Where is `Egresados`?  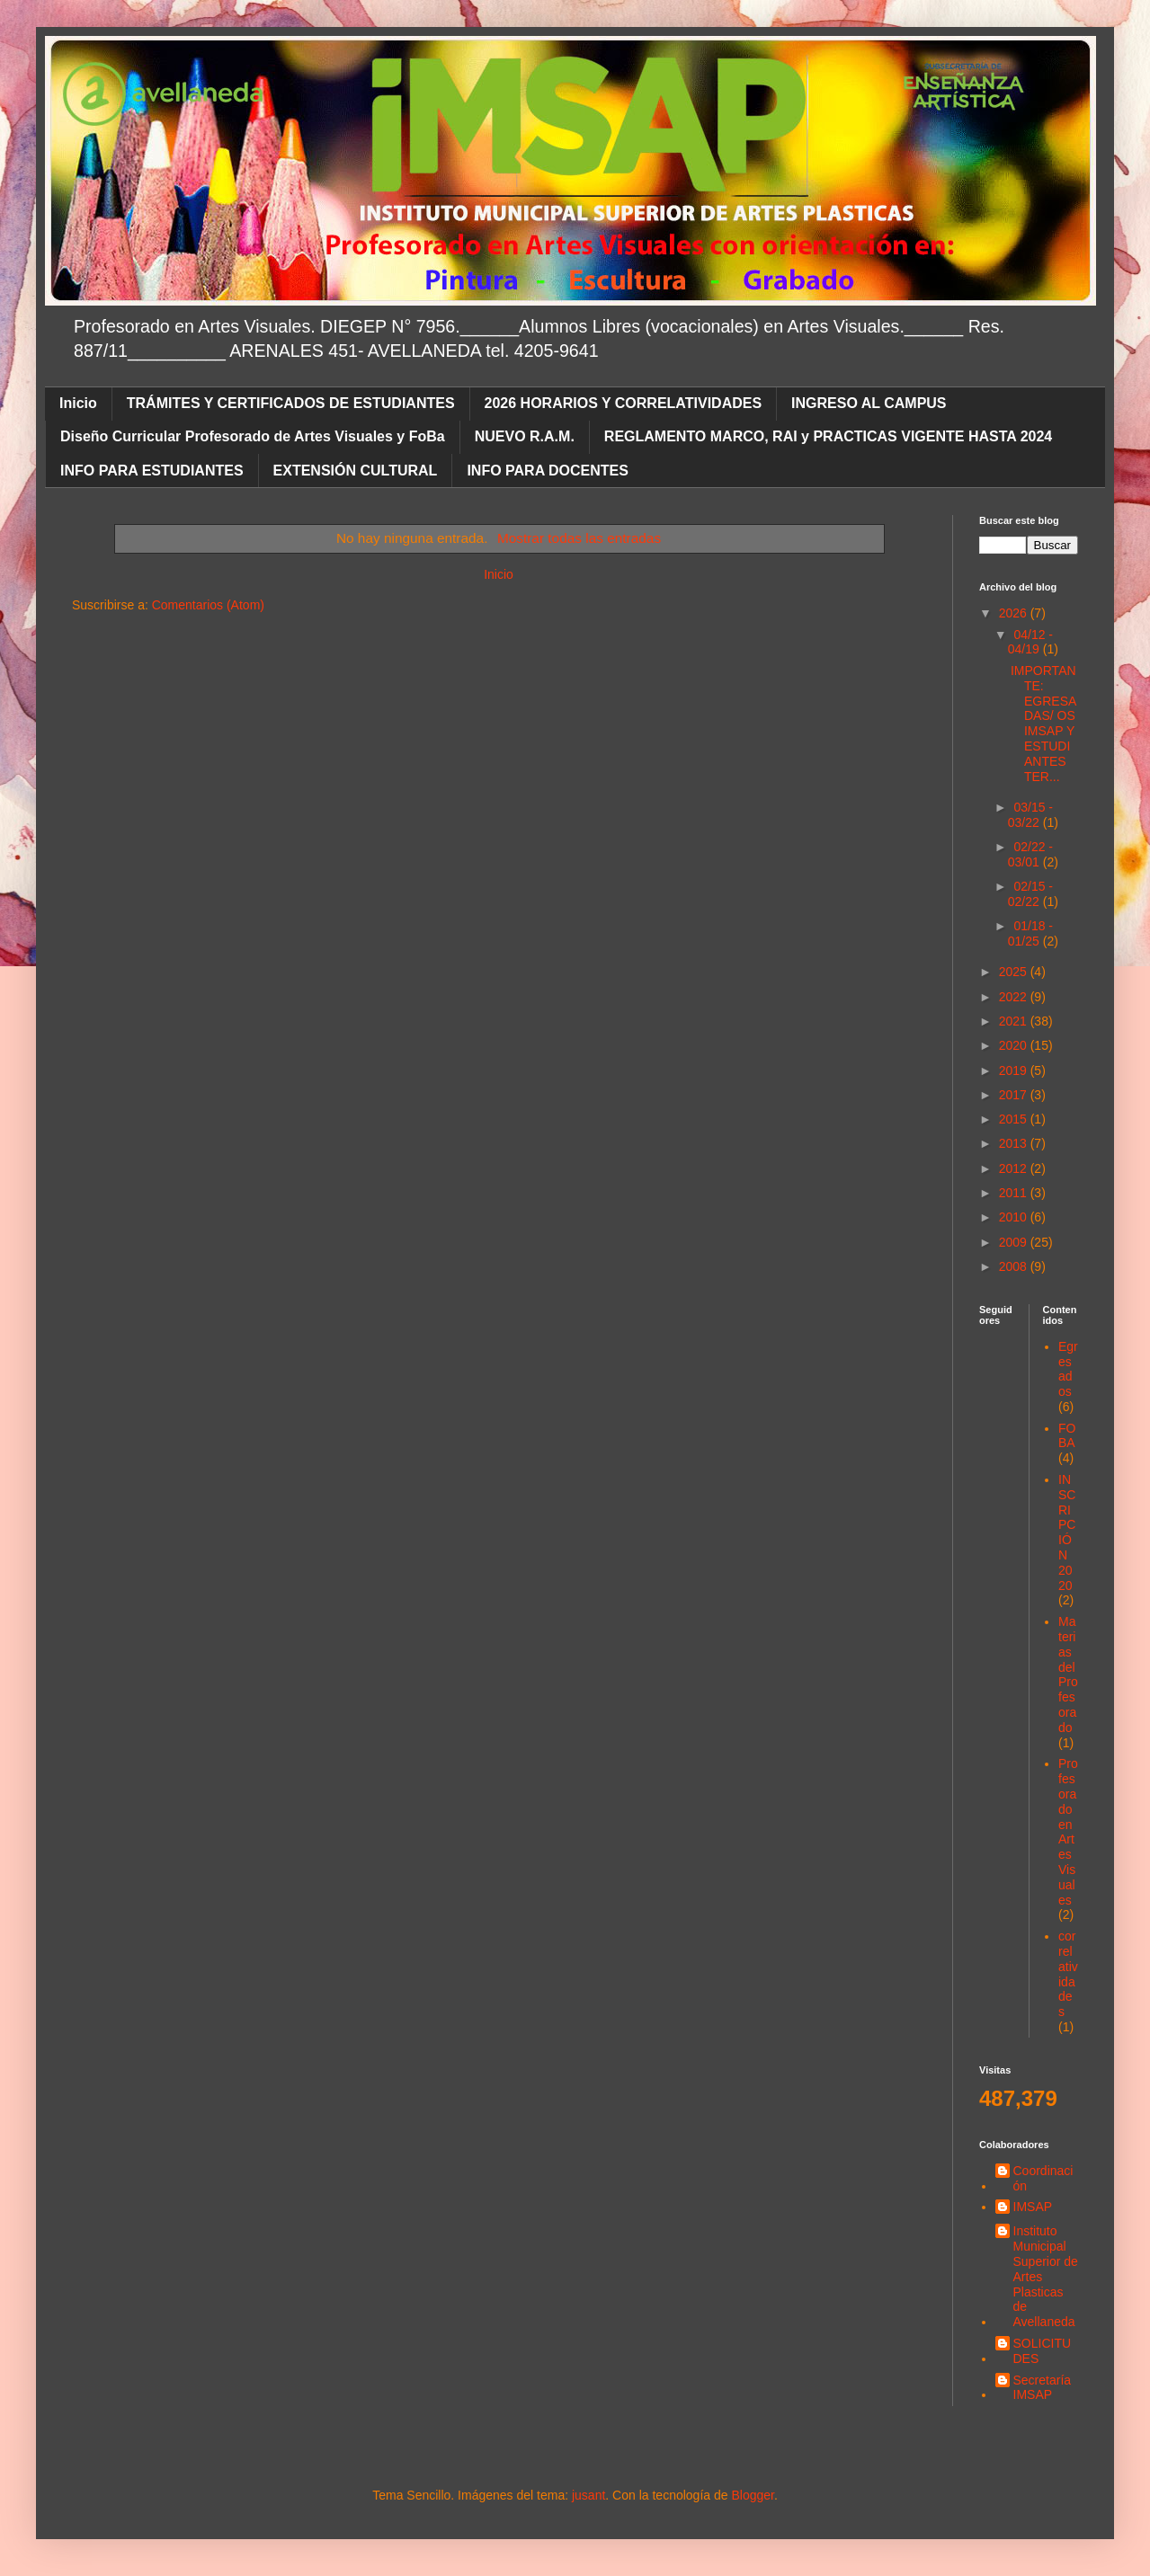
Egresados is located at coordinates (1068, 1369).